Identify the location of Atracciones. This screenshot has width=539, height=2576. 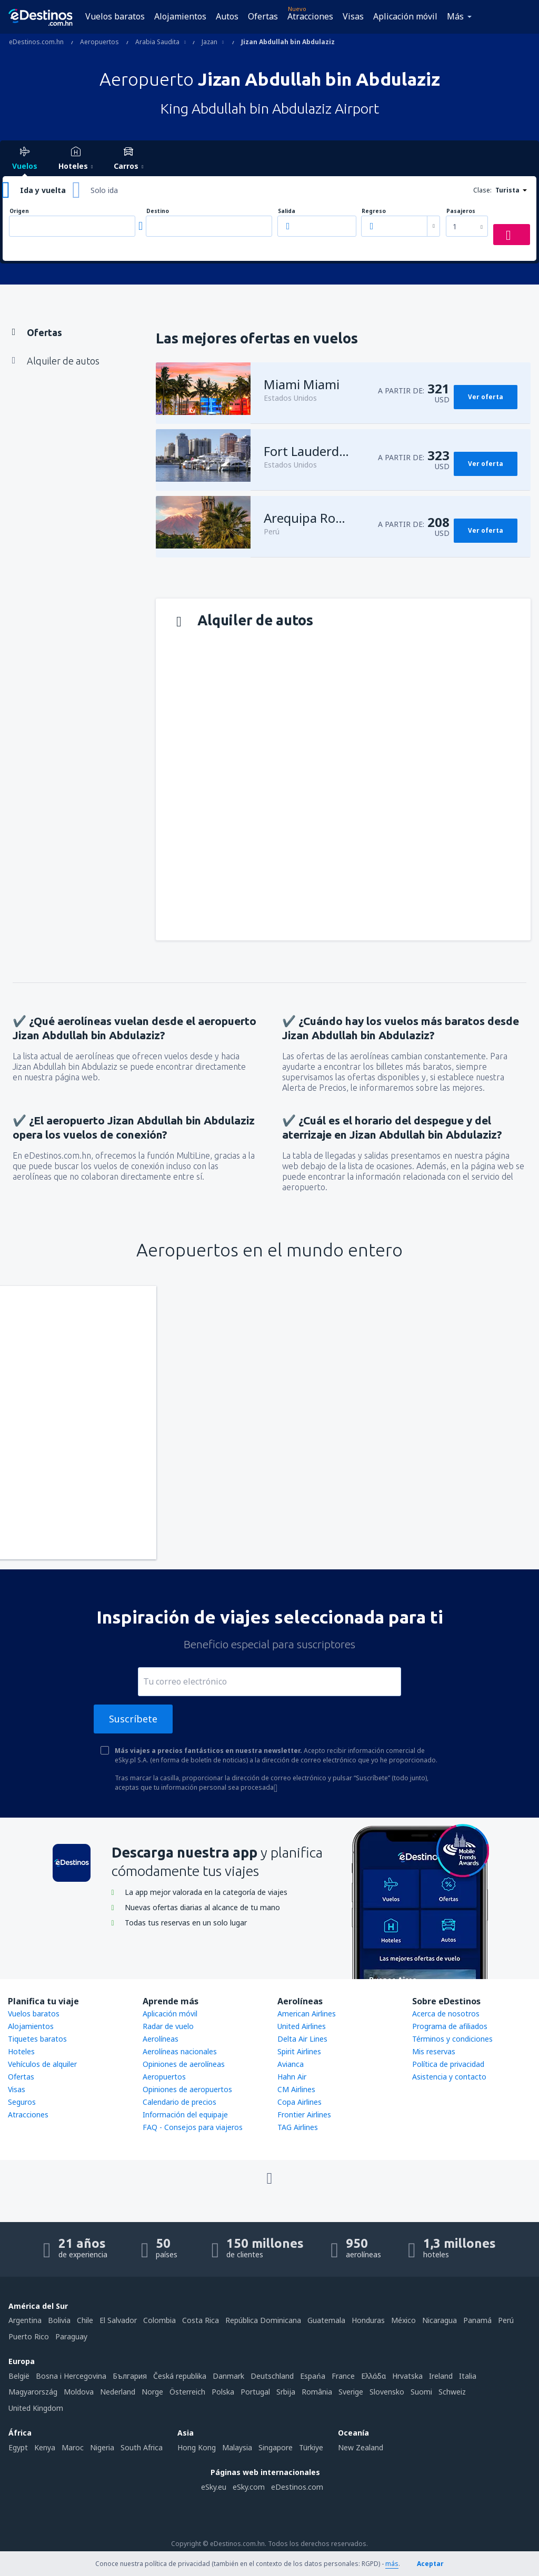
(310, 16).